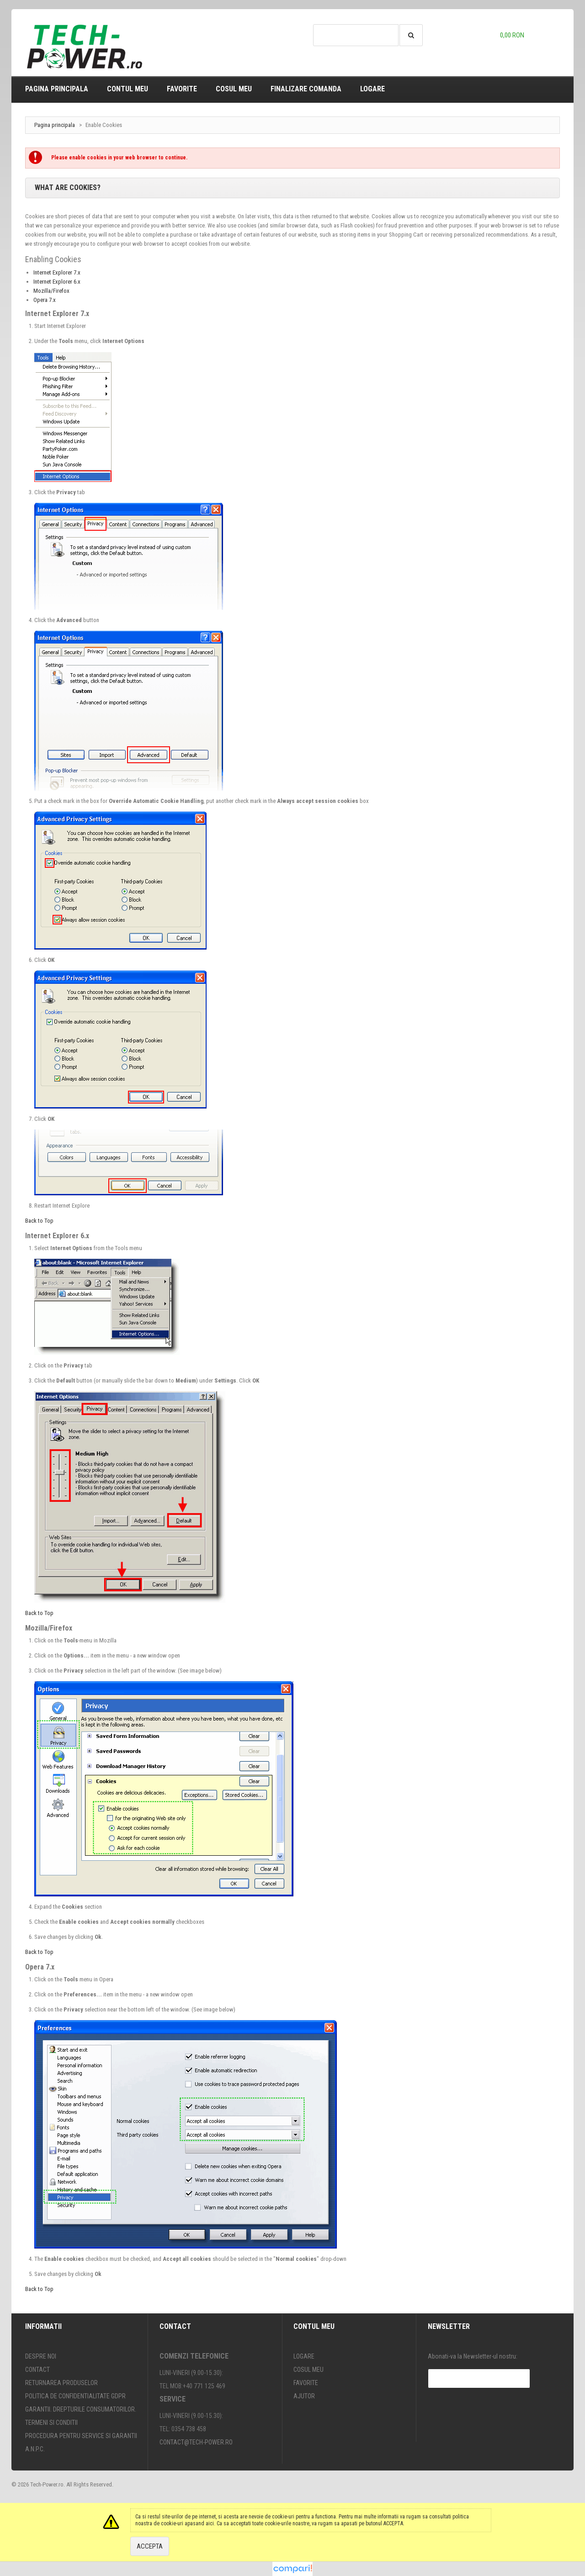  Describe the element at coordinates (210, 2523) in the screenshot. I see `aici` at that location.